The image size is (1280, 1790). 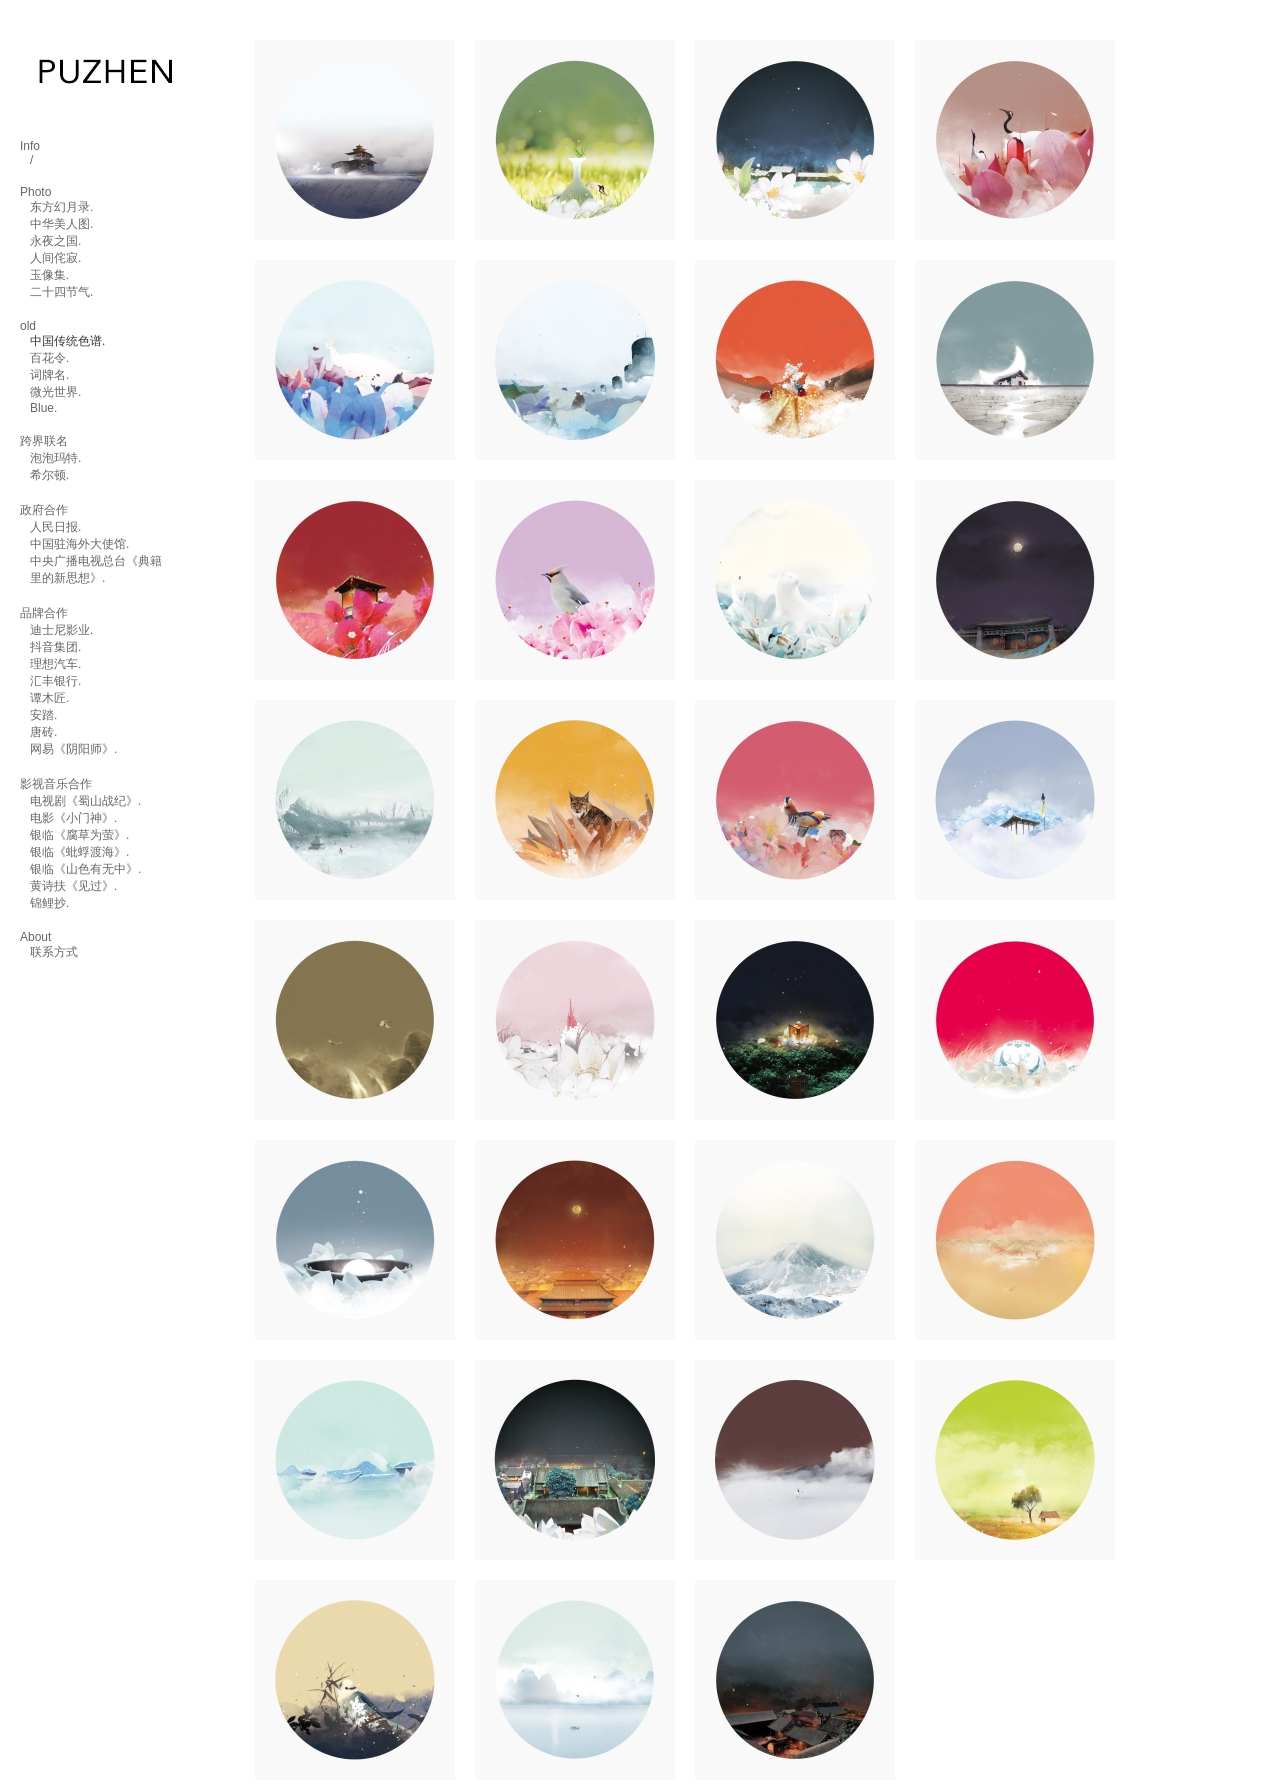 I want to click on 锦鲤抄., so click(x=49, y=903).